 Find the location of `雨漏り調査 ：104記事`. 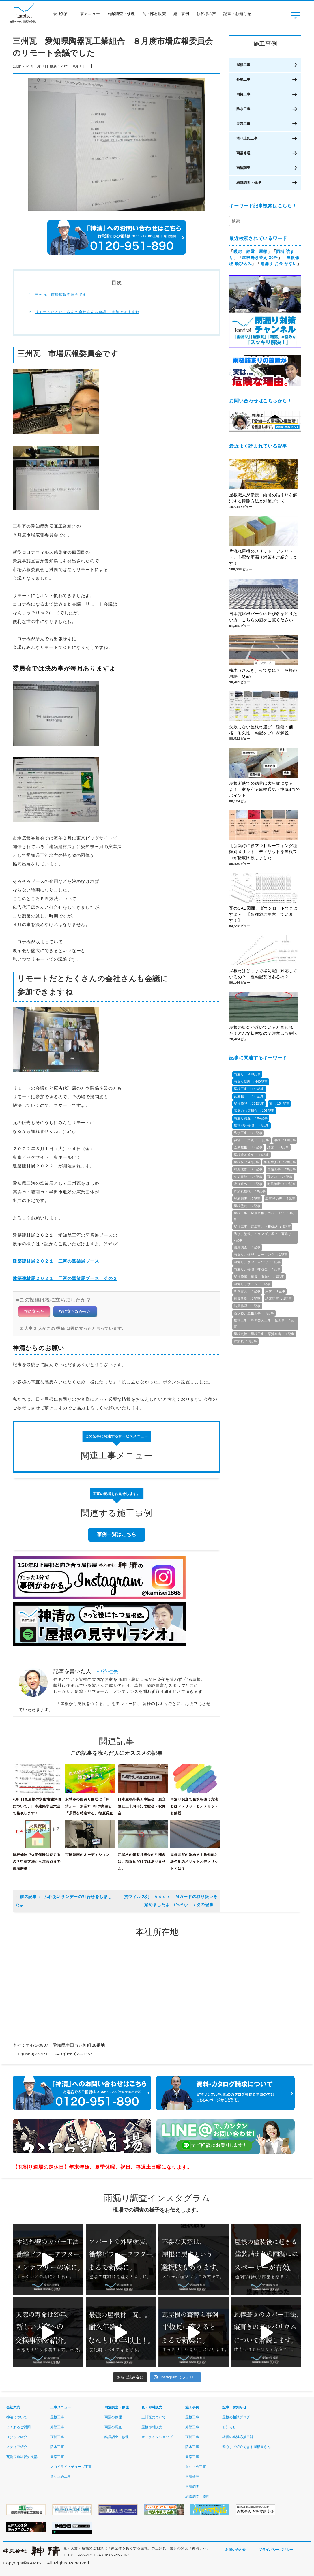

雨漏り調査 ：104記事 is located at coordinates (251, 1118).